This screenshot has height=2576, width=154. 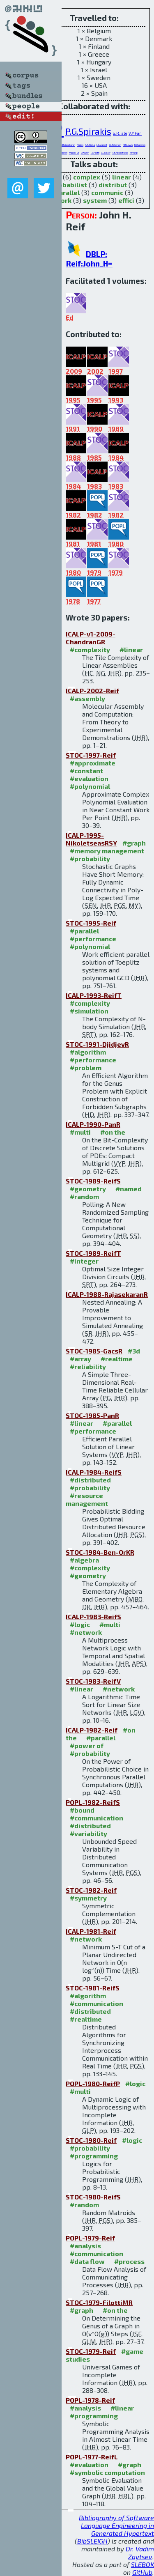 I want to click on distribut, so click(x=113, y=184).